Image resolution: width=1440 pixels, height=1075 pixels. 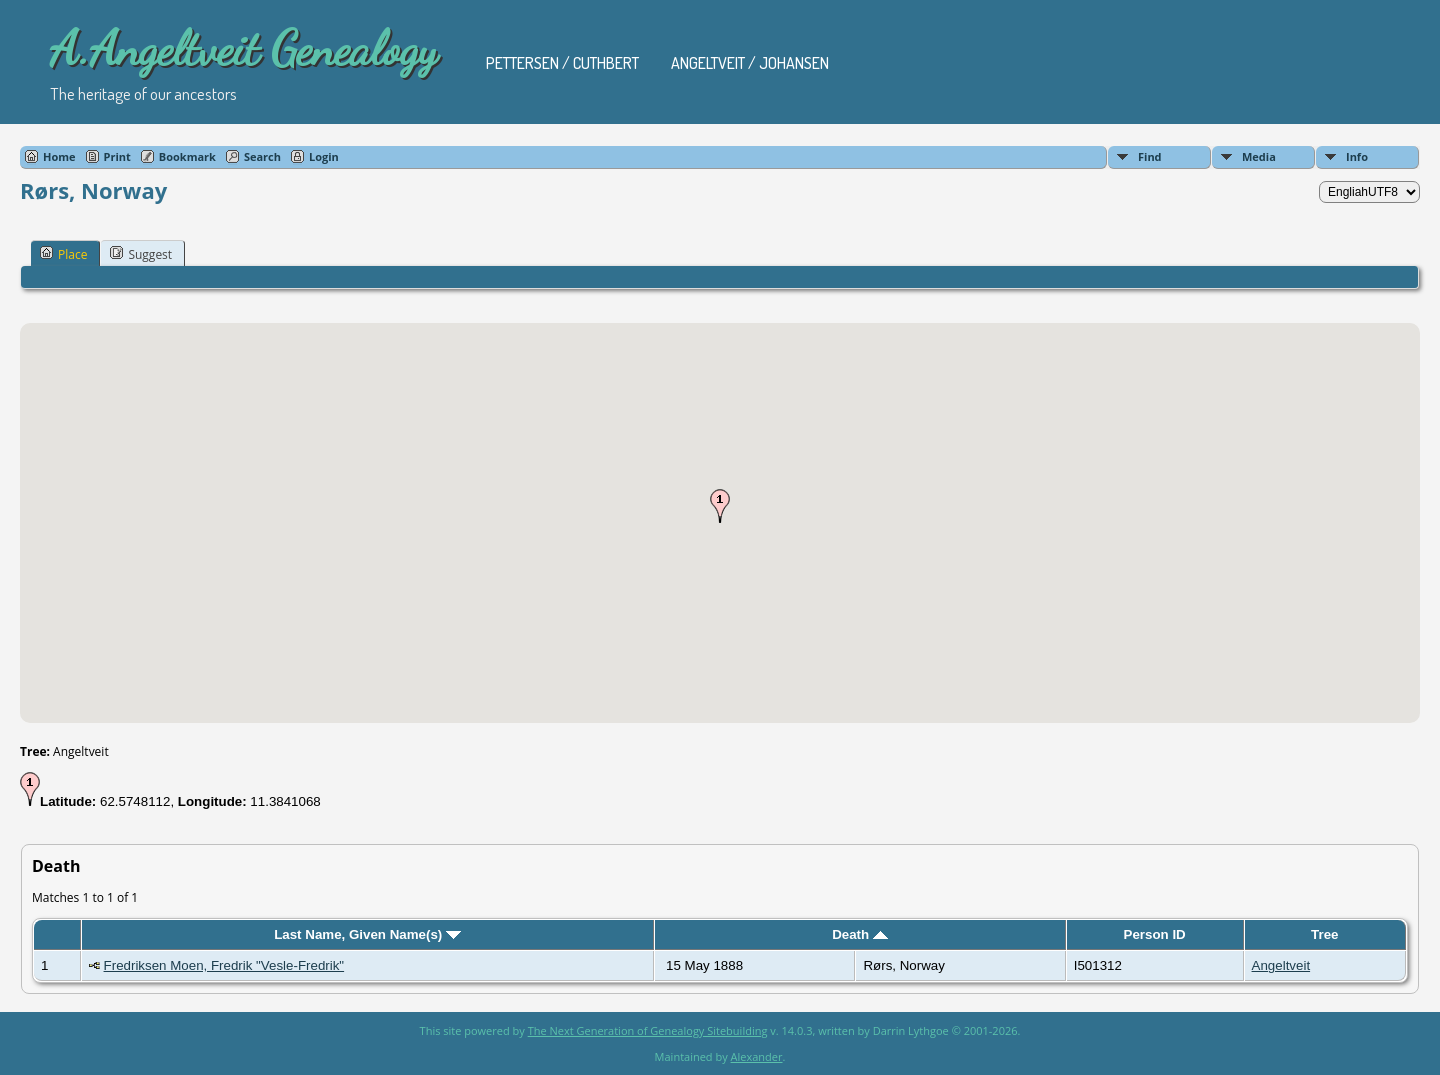 I want to click on Alexander, so click(x=757, y=1056).